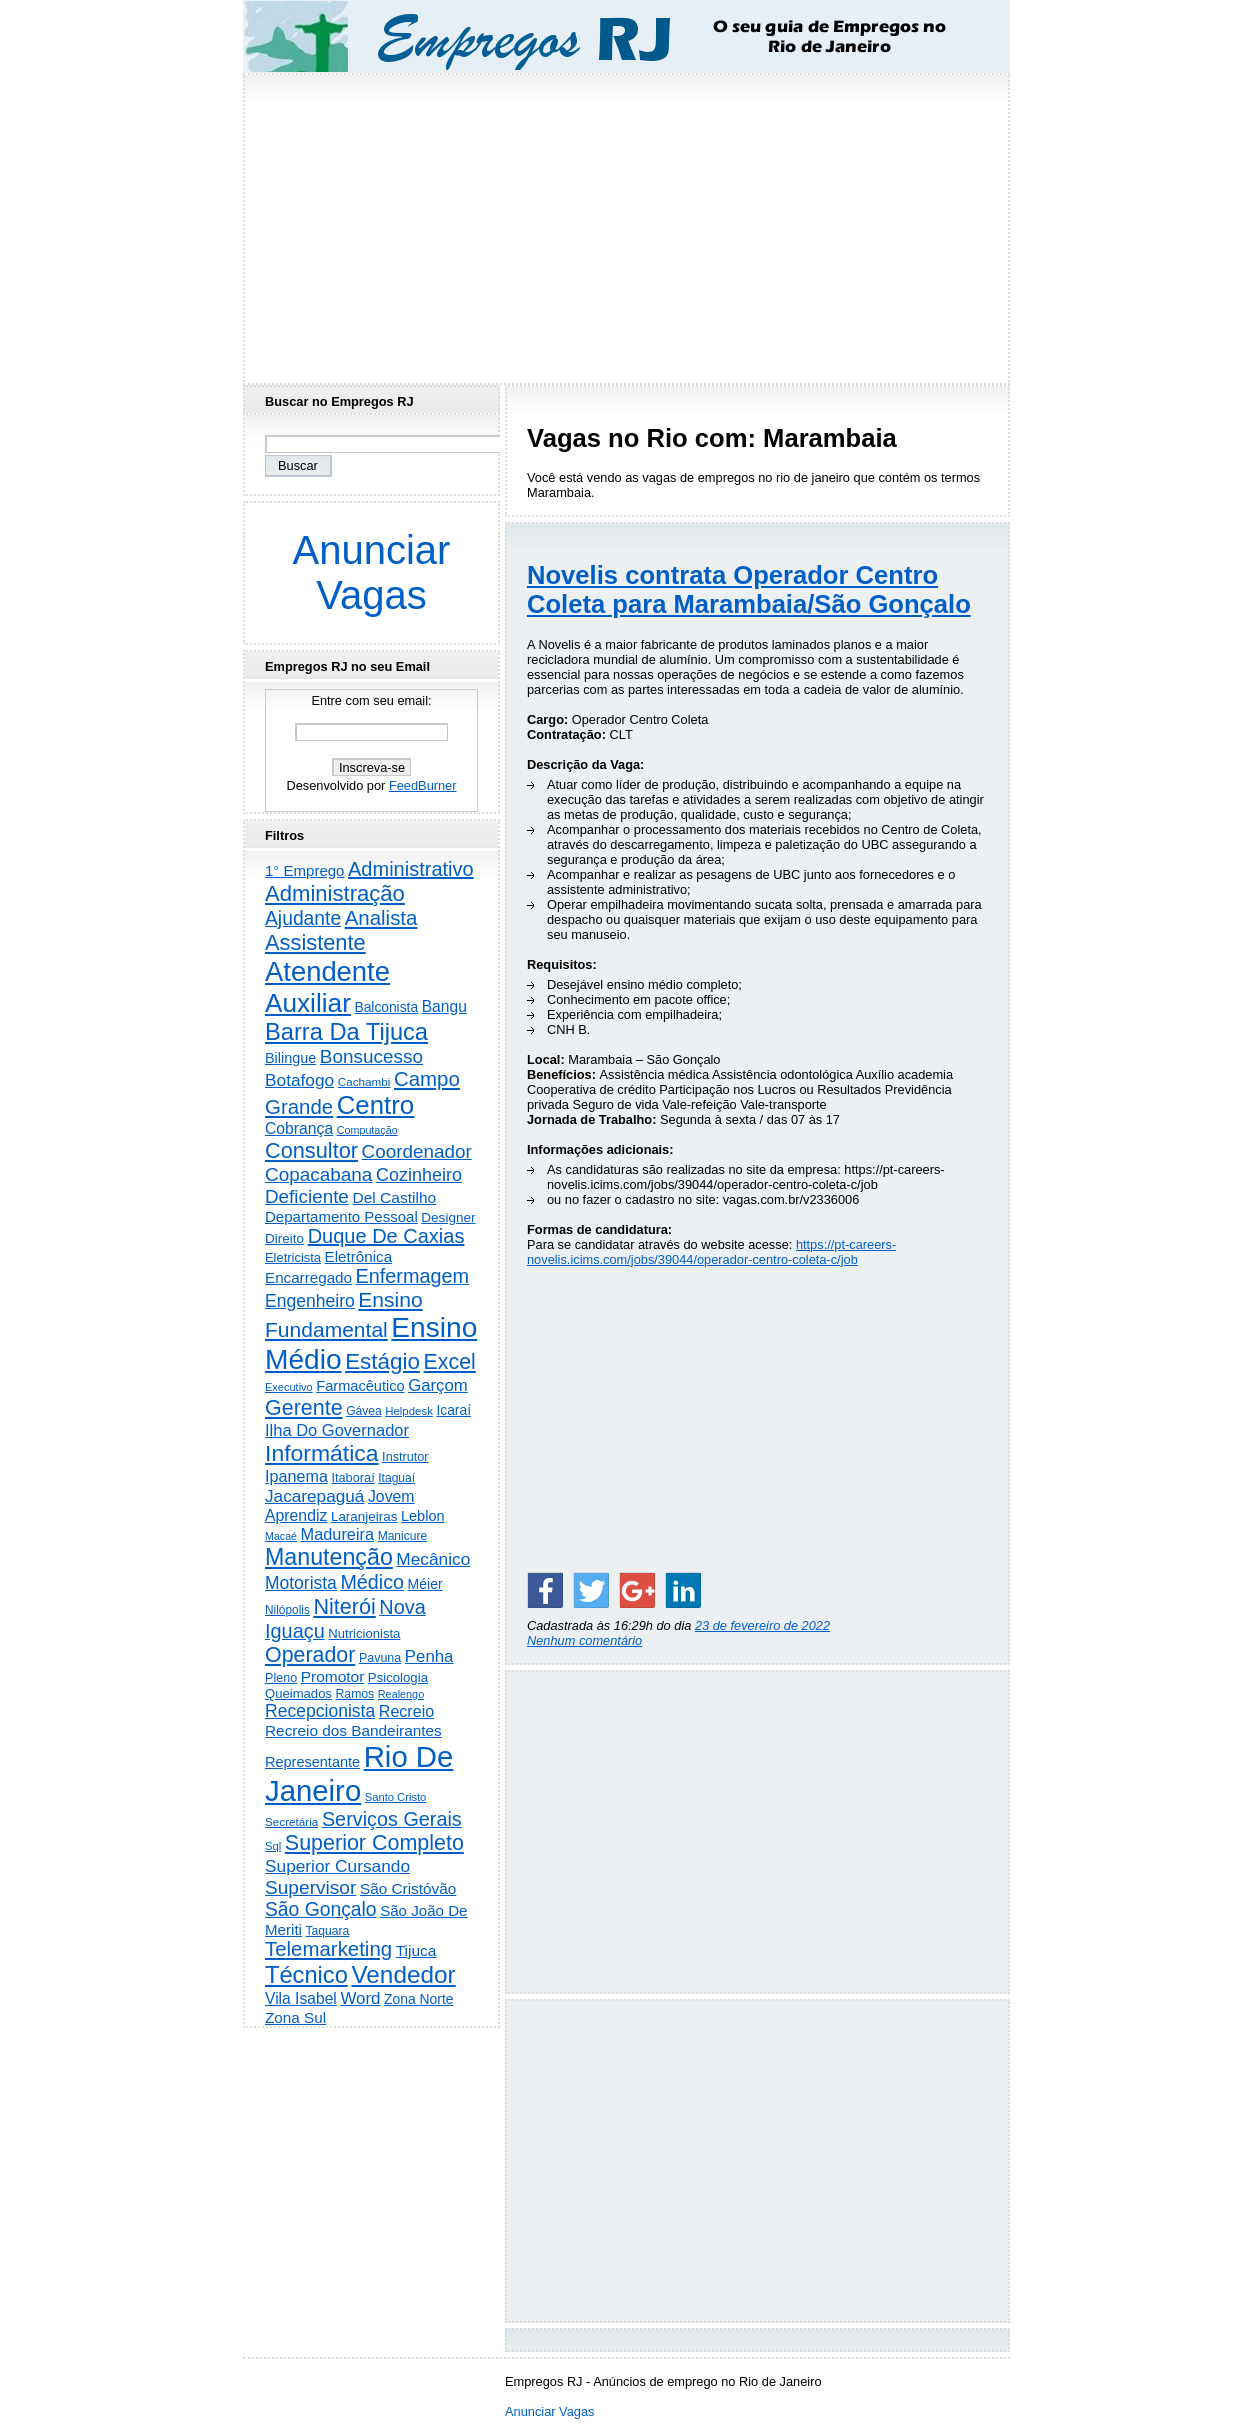  What do you see at coordinates (337, 1430) in the screenshot?
I see `Ilha Do Governador [Ilha Do Governador (598 itens)]` at bounding box center [337, 1430].